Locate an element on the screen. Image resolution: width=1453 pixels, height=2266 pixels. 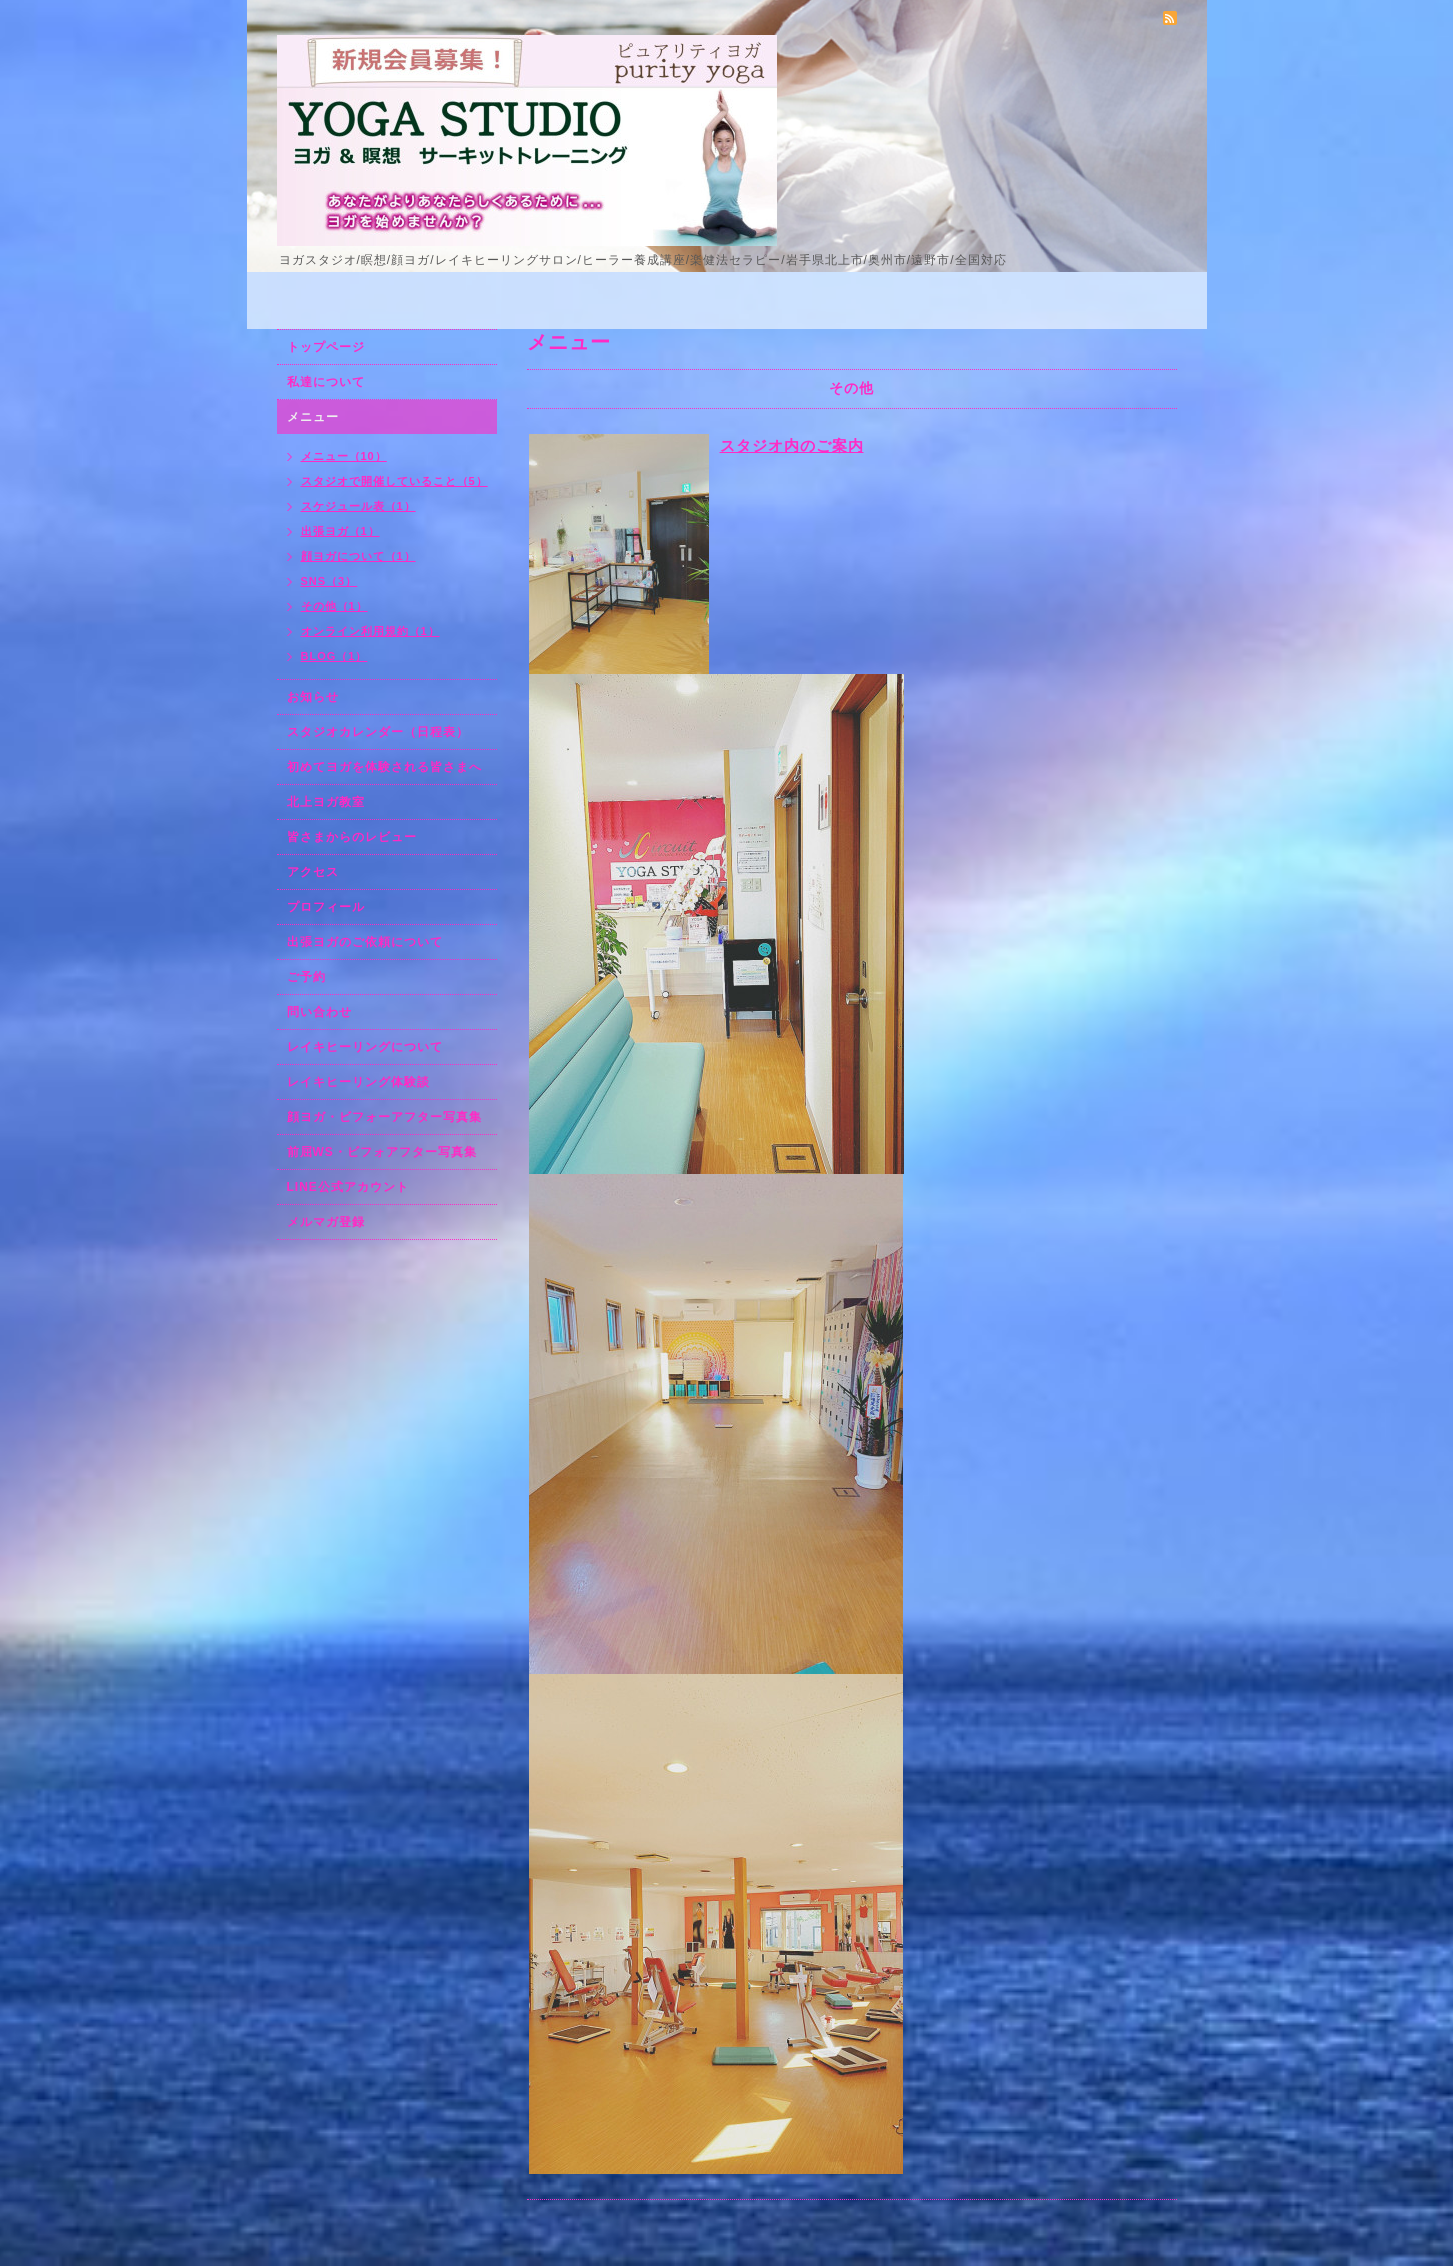
BLOG（1） is located at coordinates (334, 656).